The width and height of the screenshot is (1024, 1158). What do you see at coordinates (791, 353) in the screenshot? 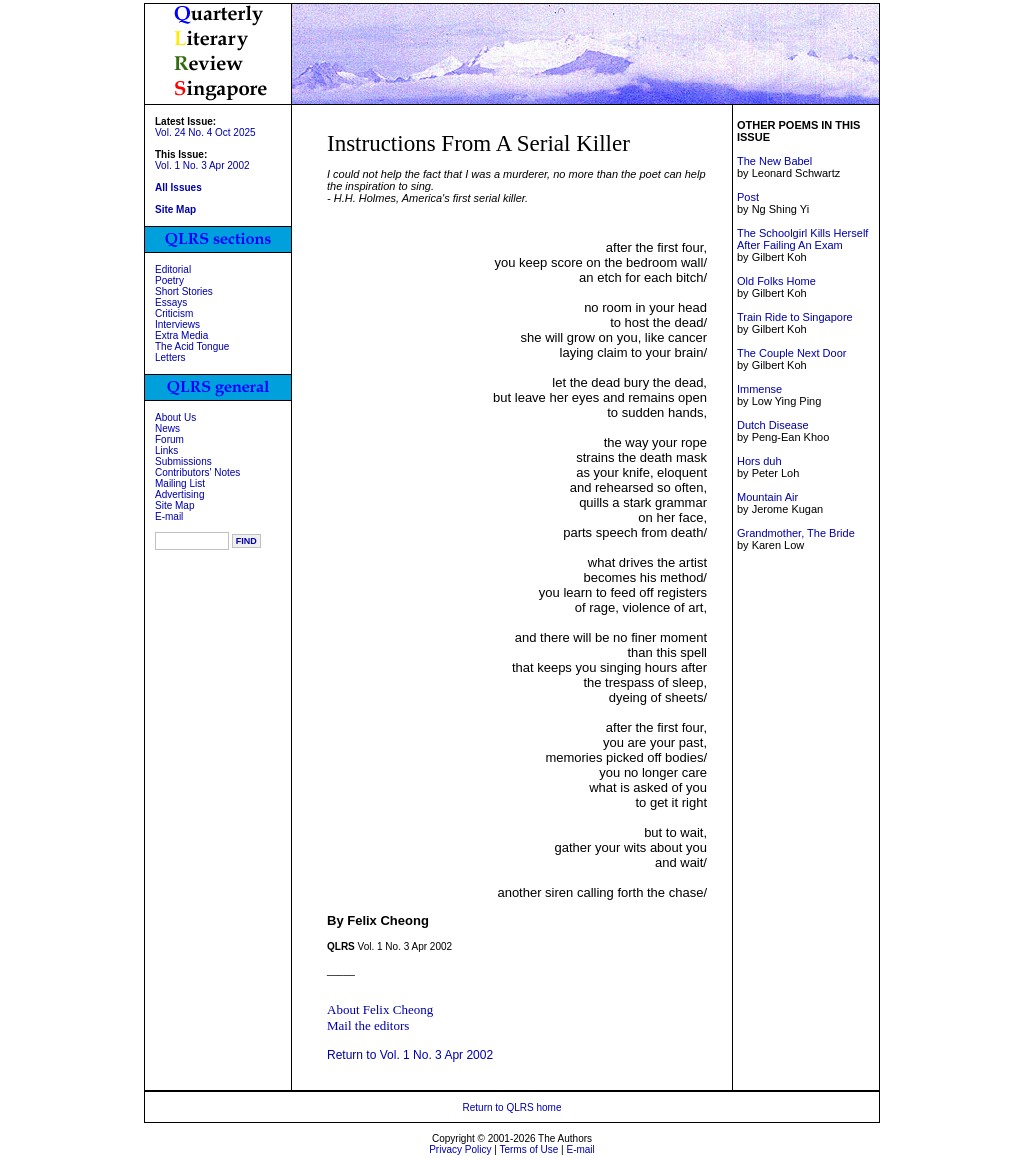
I see `The Couple Next Door` at bounding box center [791, 353].